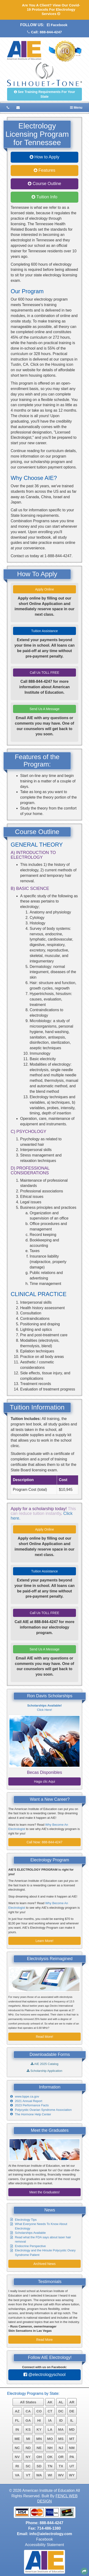  I want to click on NY, so click(28, 2457).